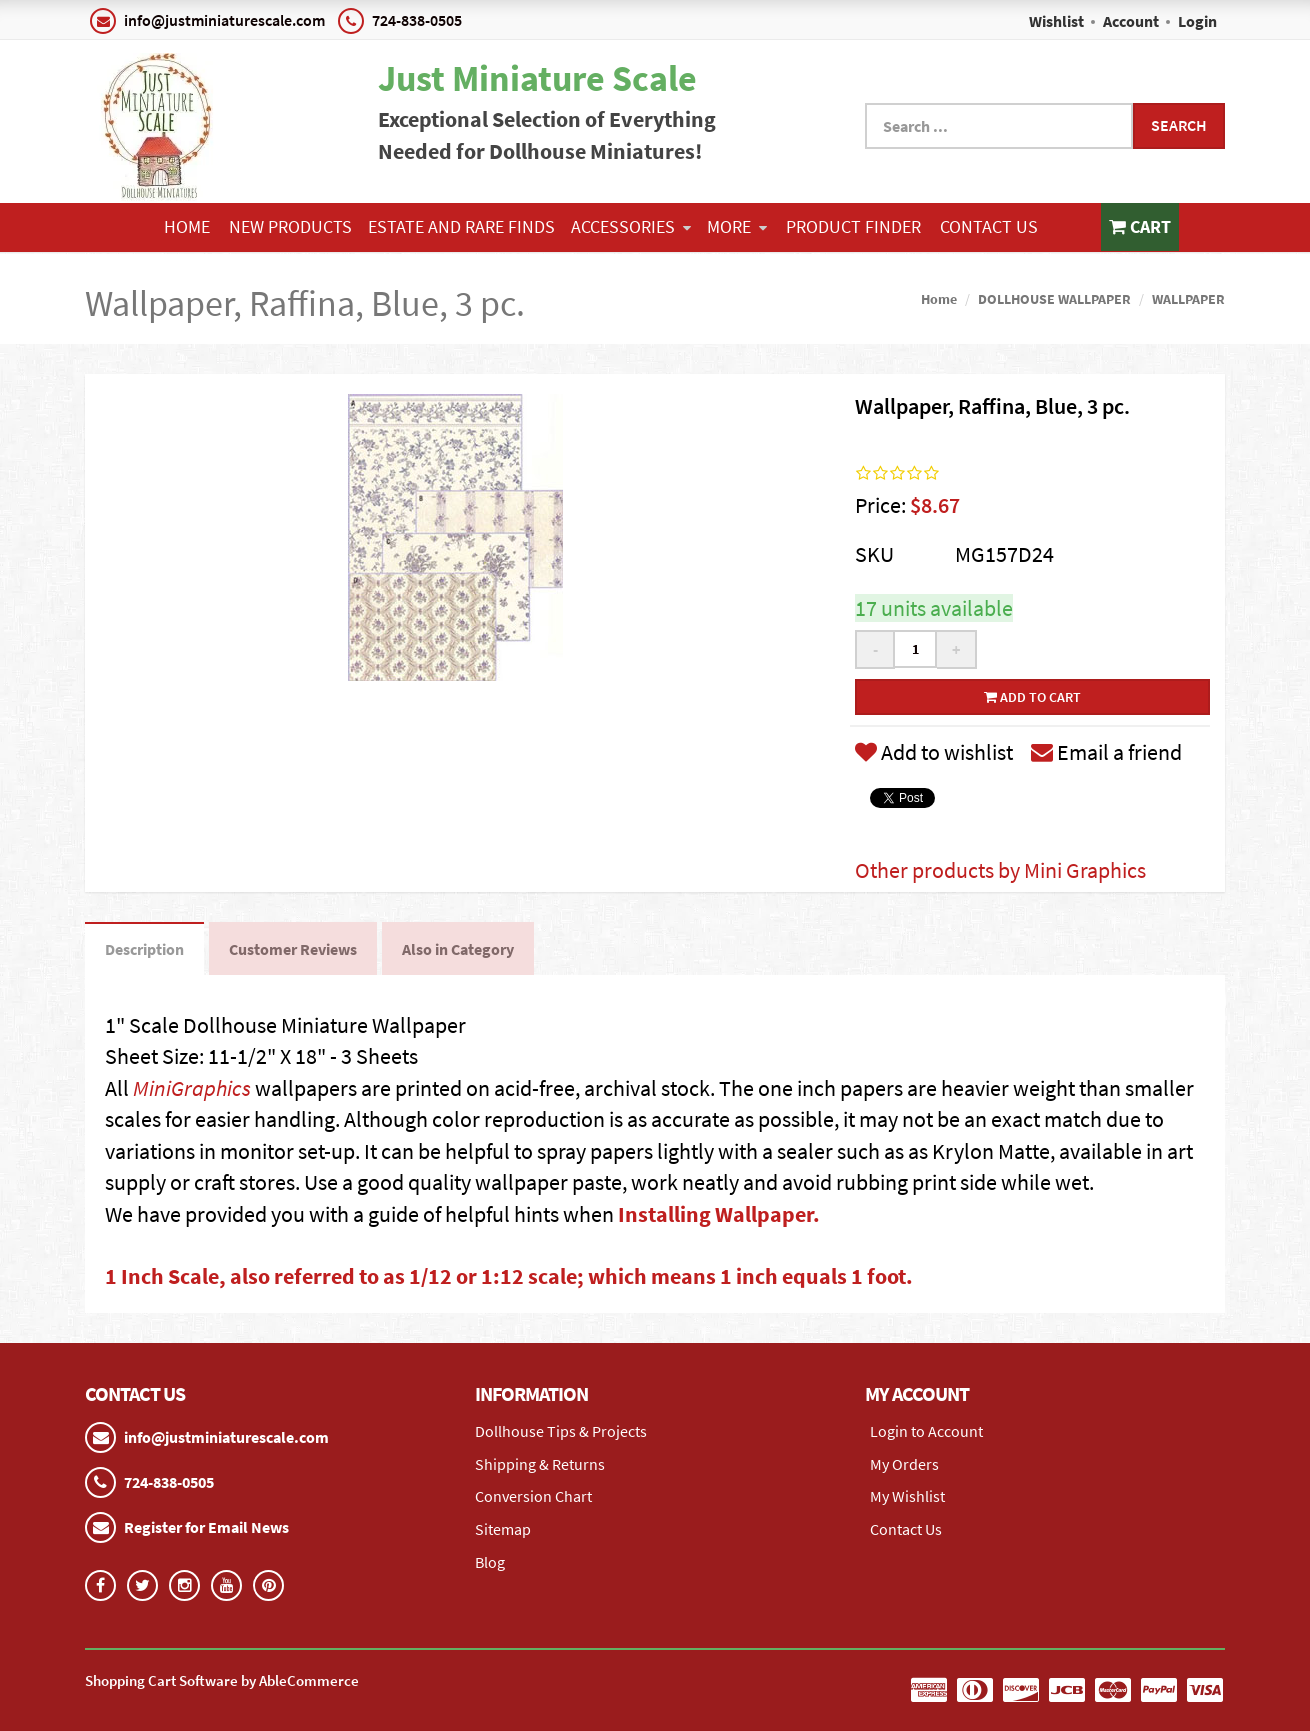  Describe the element at coordinates (1054, 299) in the screenshot. I see `DOLLHOUSE WALLPAPER` at that location.